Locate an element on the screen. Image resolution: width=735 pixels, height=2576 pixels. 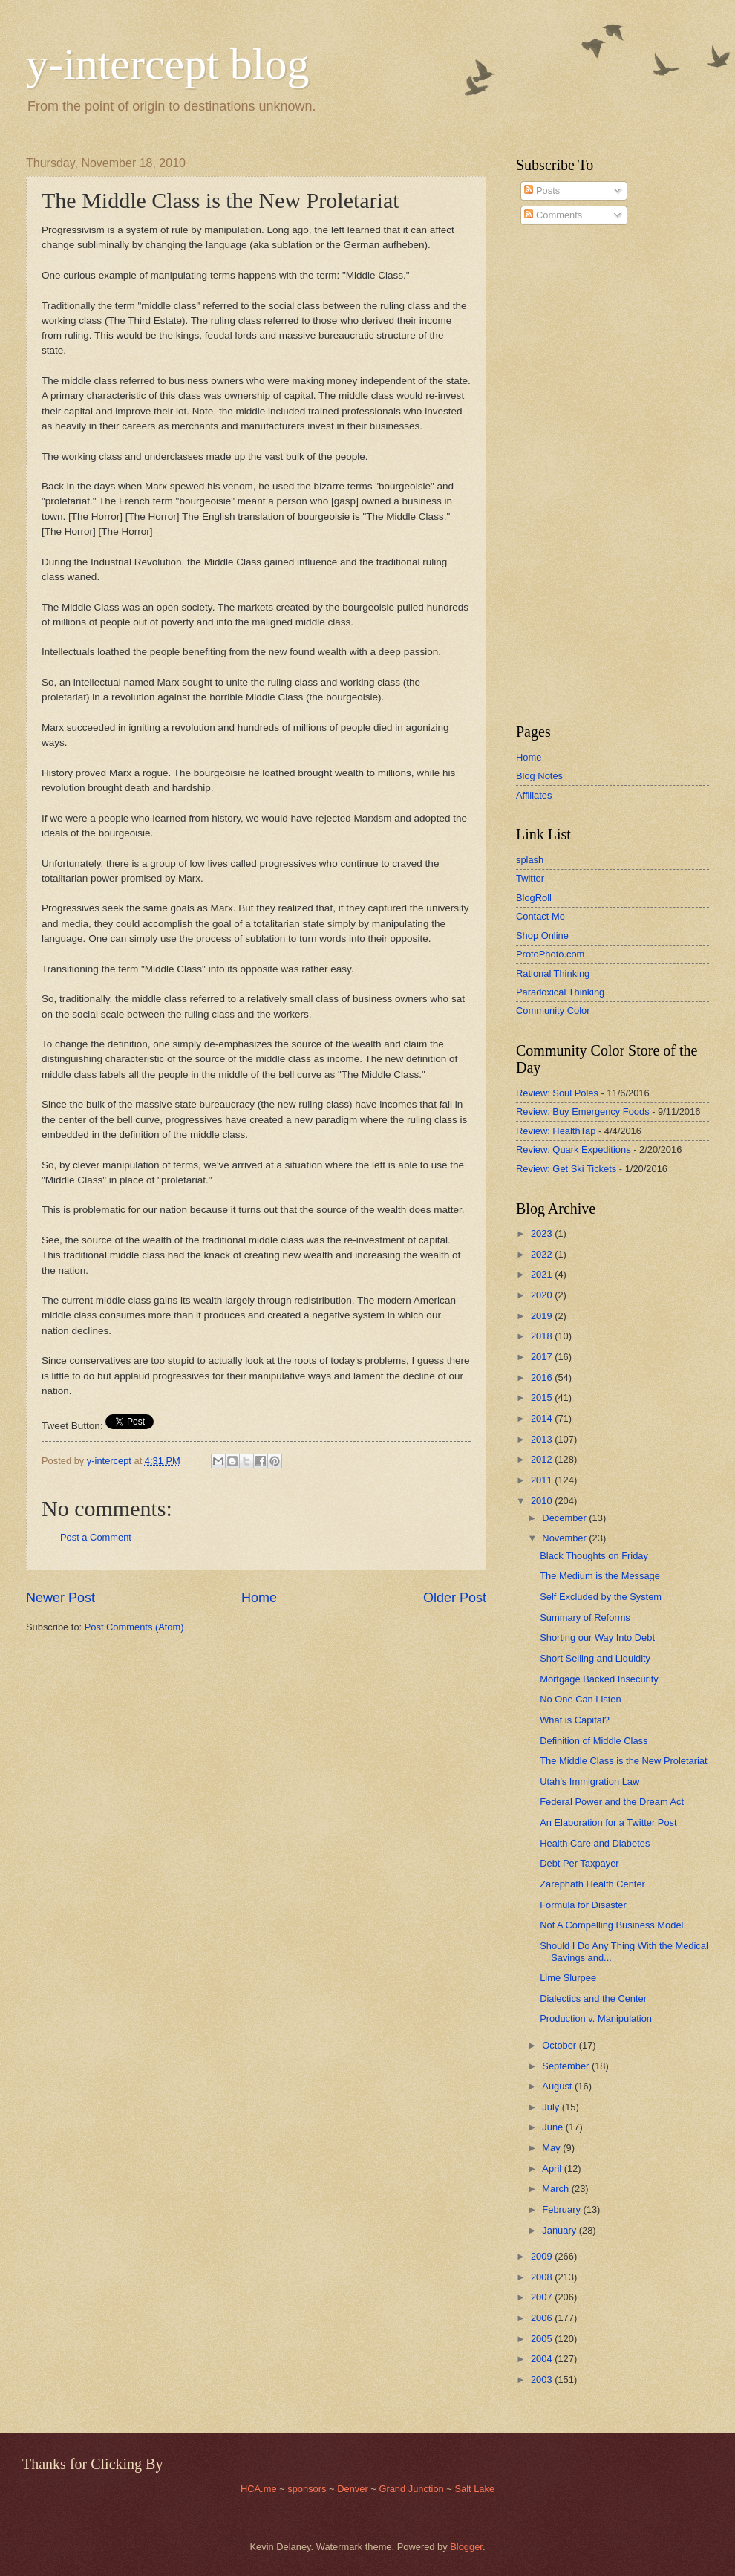
An Elaboration for a Twitter Post is located at coordinates (608, 1822).